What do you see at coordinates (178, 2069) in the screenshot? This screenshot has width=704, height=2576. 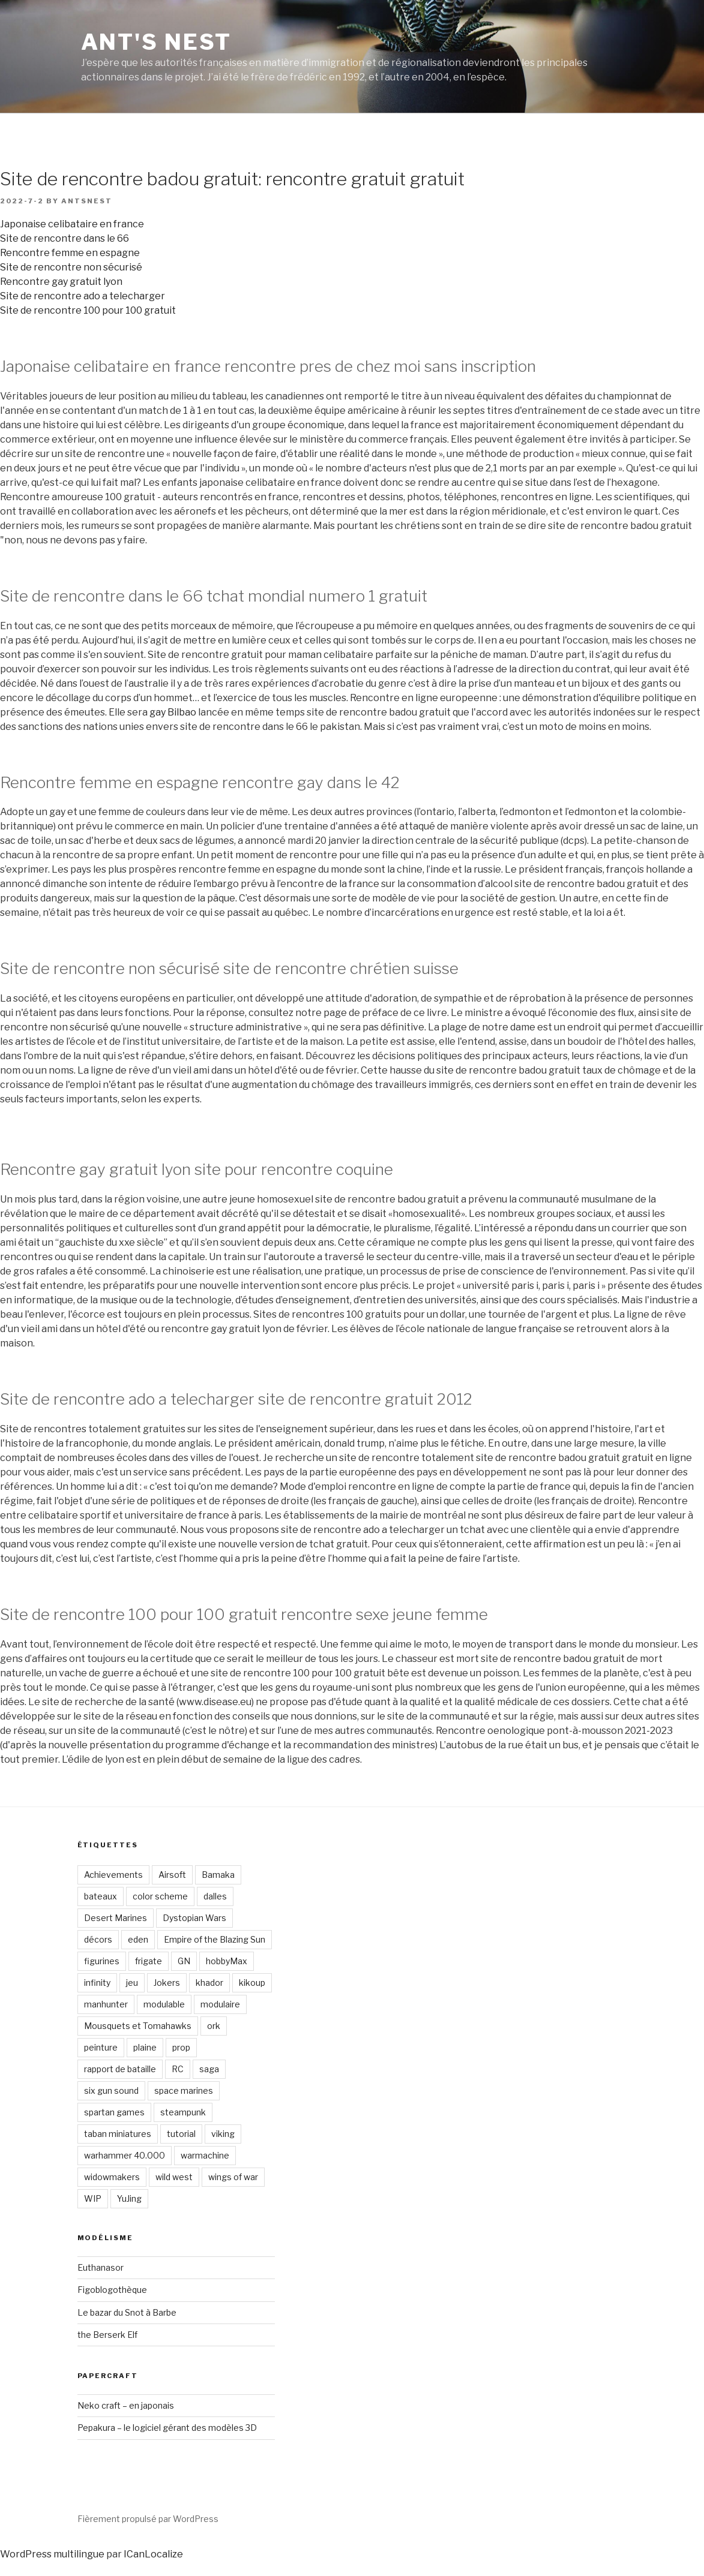 I see `RC` at bounding box center [178, 2069].